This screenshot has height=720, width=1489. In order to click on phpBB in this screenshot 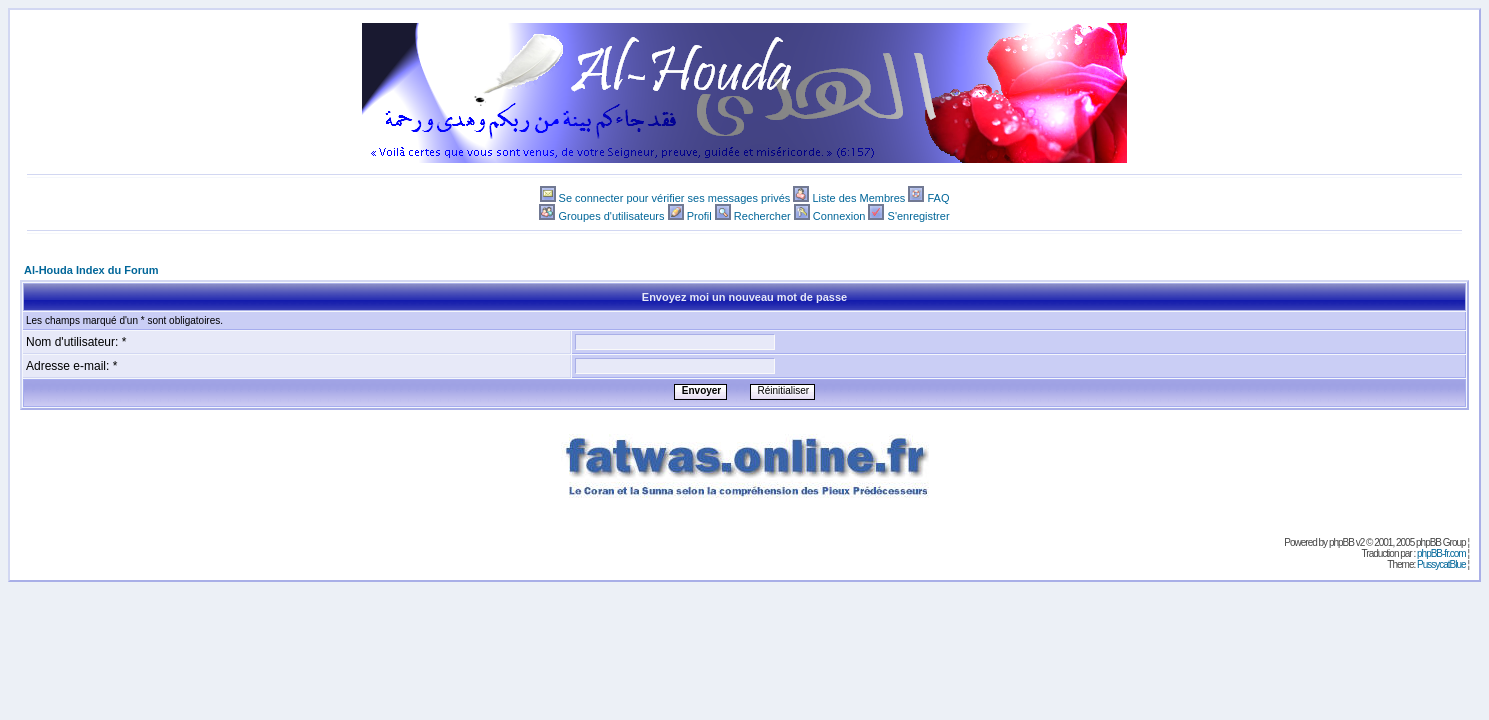, I will do `click(1341, 542)`.